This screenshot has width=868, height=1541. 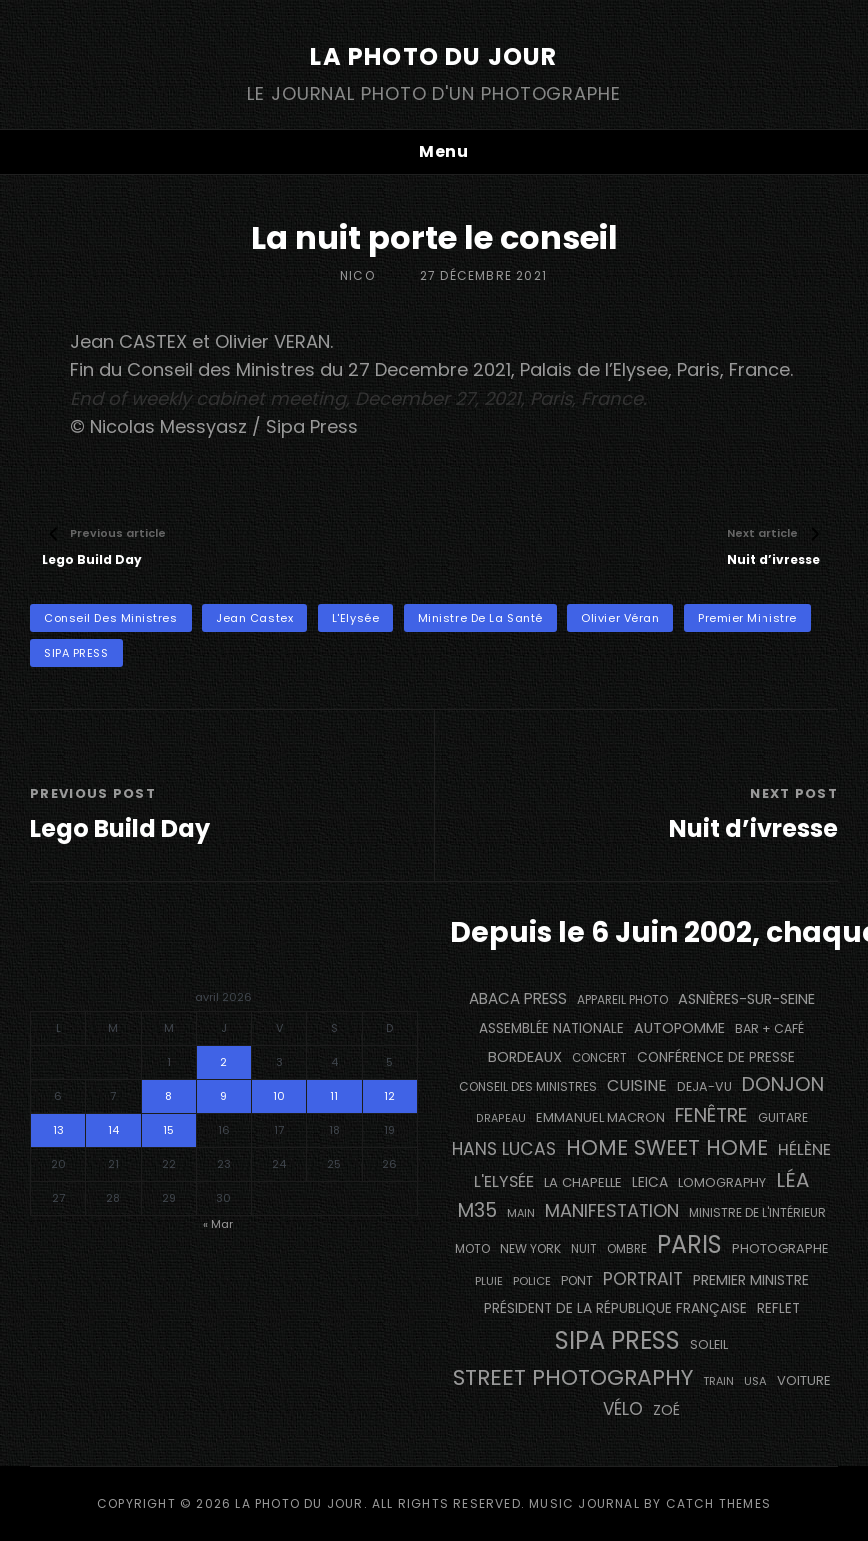 What do you see at coordinates (637, 1085) in the screenshot?
I see `cuisine [cuisine (284 éléments)]` at bounding box center [637, 1085].